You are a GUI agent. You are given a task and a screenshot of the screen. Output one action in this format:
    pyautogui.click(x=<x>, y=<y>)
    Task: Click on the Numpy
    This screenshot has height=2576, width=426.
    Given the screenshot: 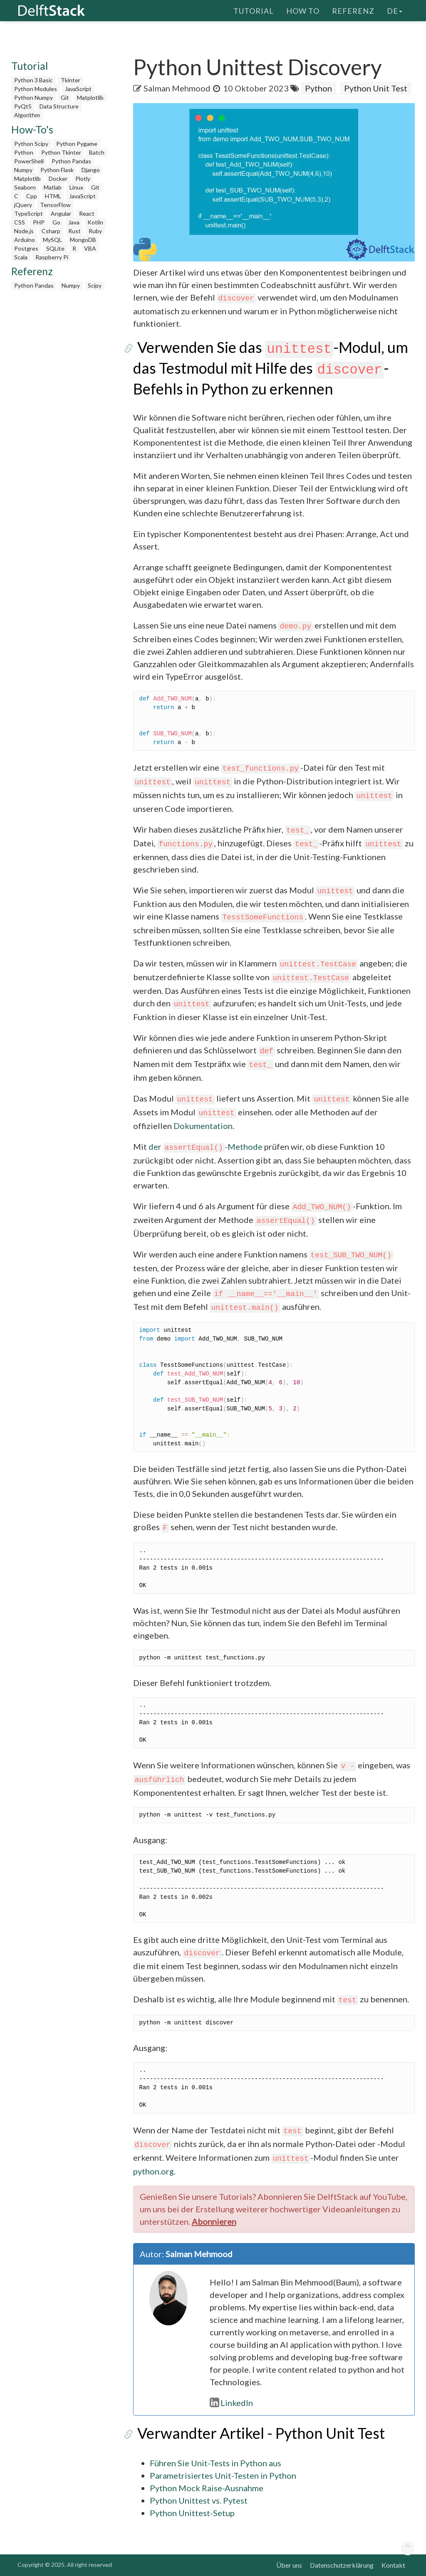 What is the action you would take?
    pyautogui.click(x=23, y=169)
    